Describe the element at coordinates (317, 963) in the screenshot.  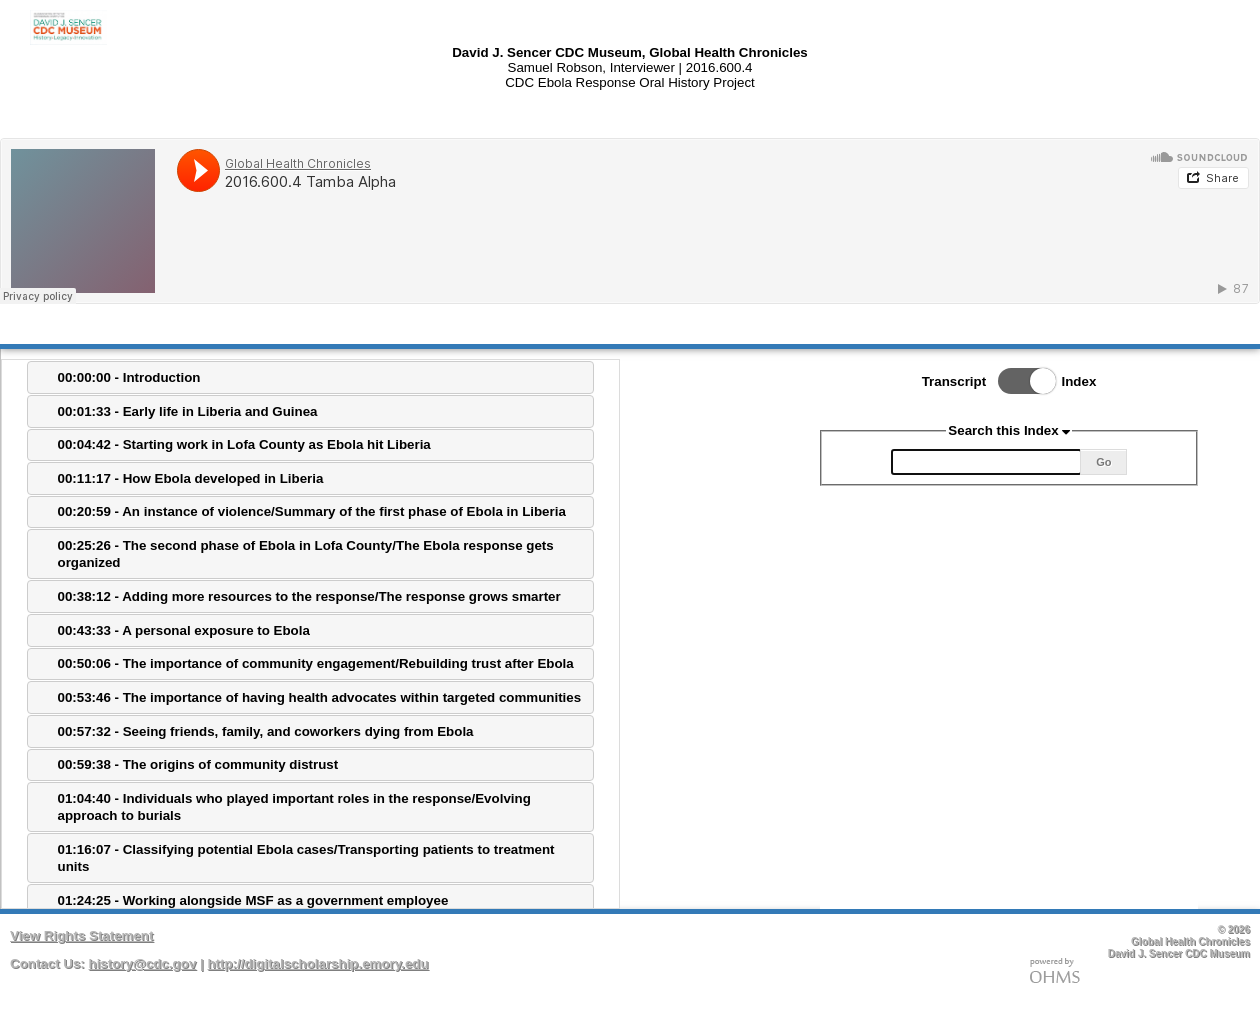
I see `http://digitalscholarship.emory.edu` at that location.